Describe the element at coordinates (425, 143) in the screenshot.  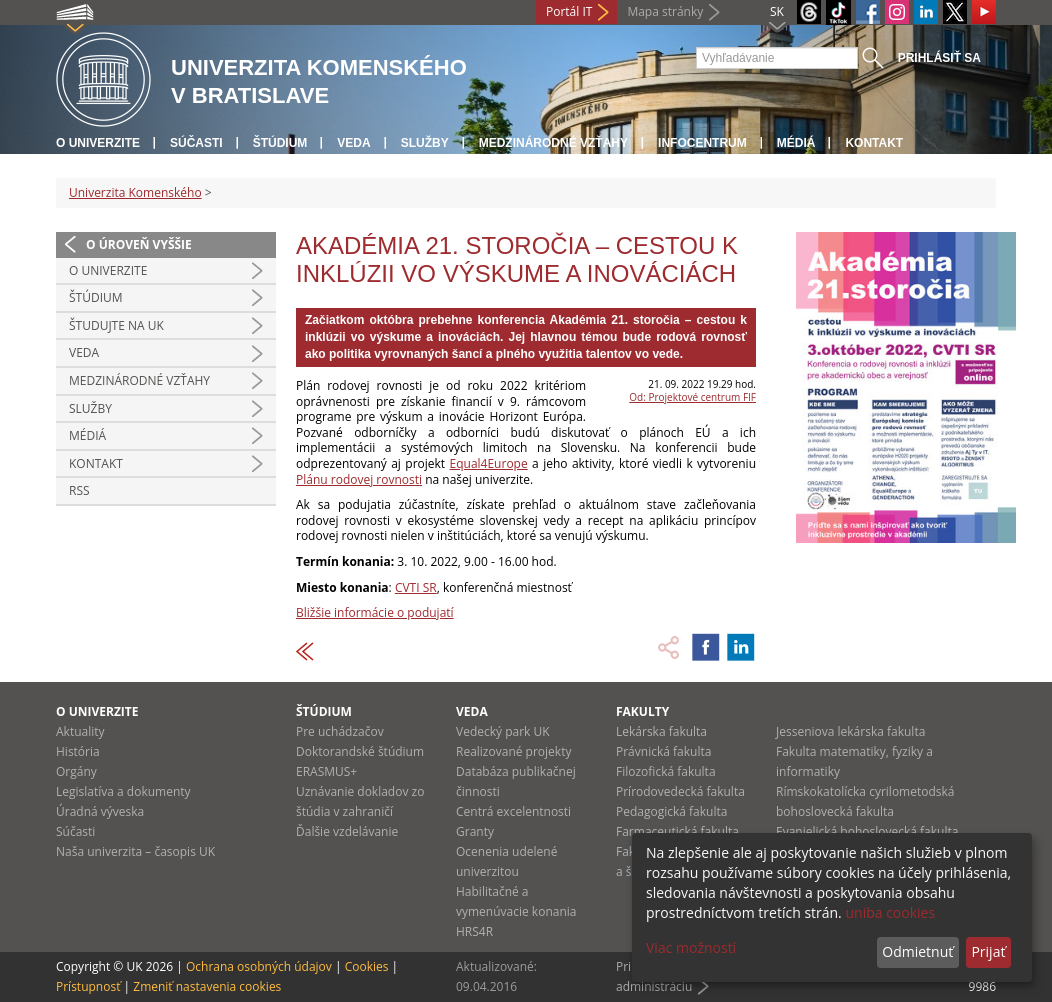
I see `Služby` at that location.